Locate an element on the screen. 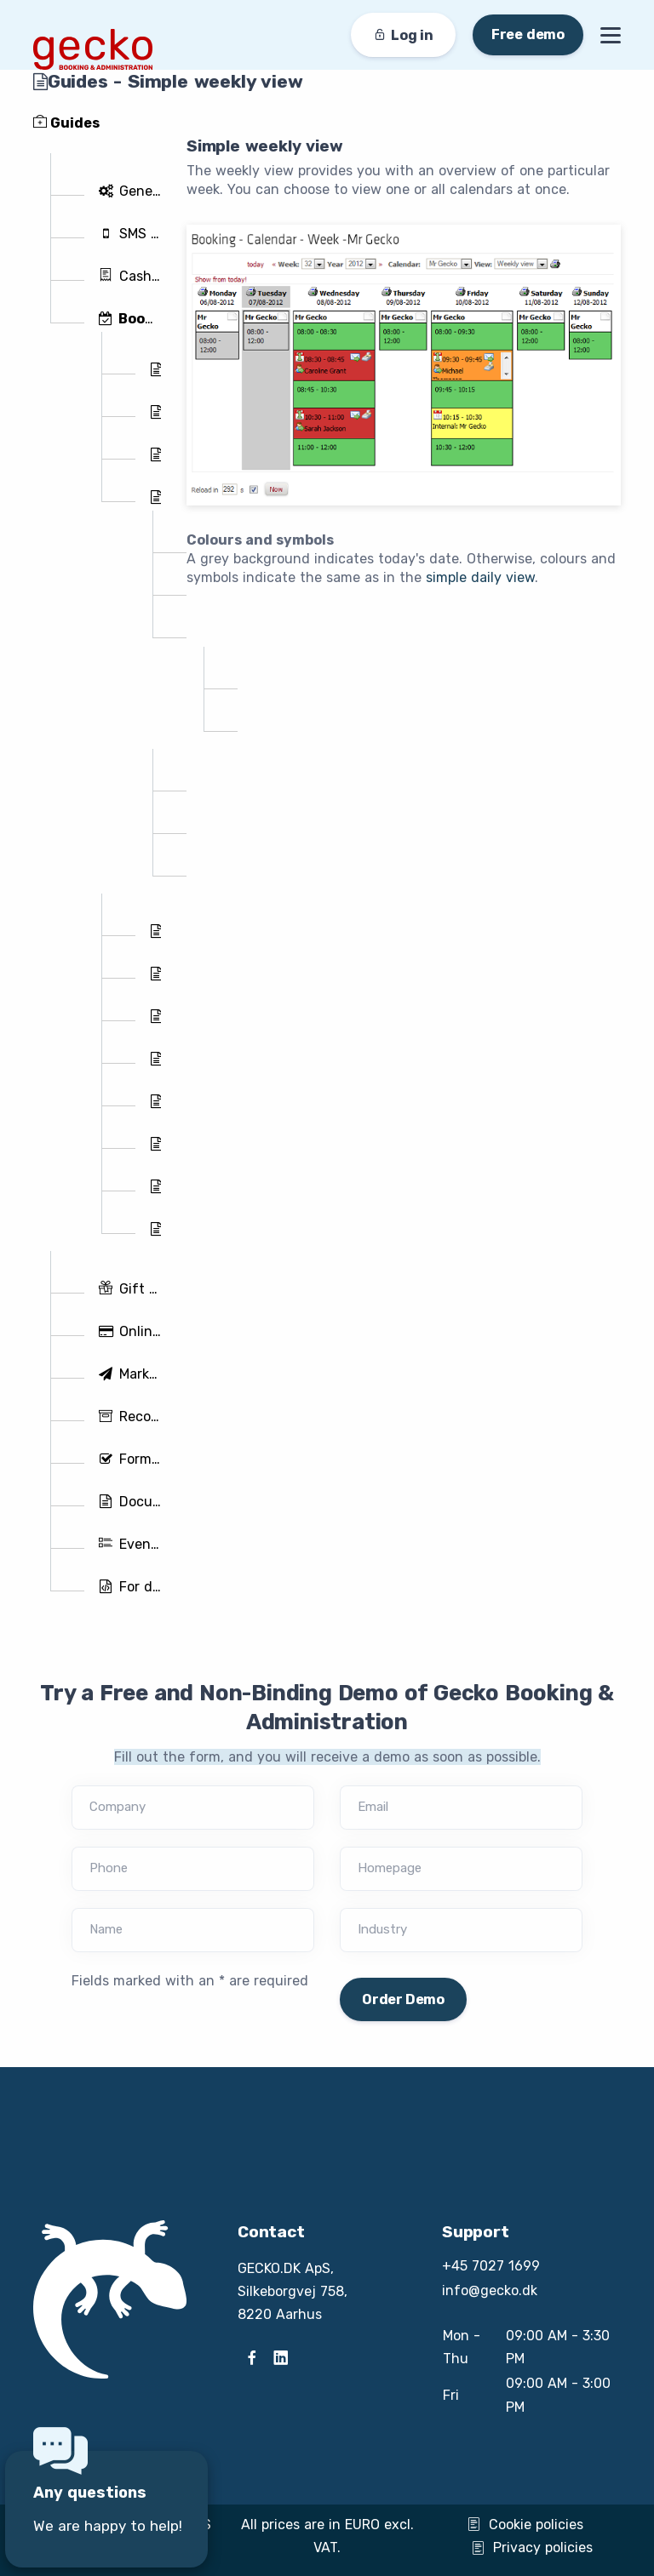  Free demo is located at coordinates (528, 34).